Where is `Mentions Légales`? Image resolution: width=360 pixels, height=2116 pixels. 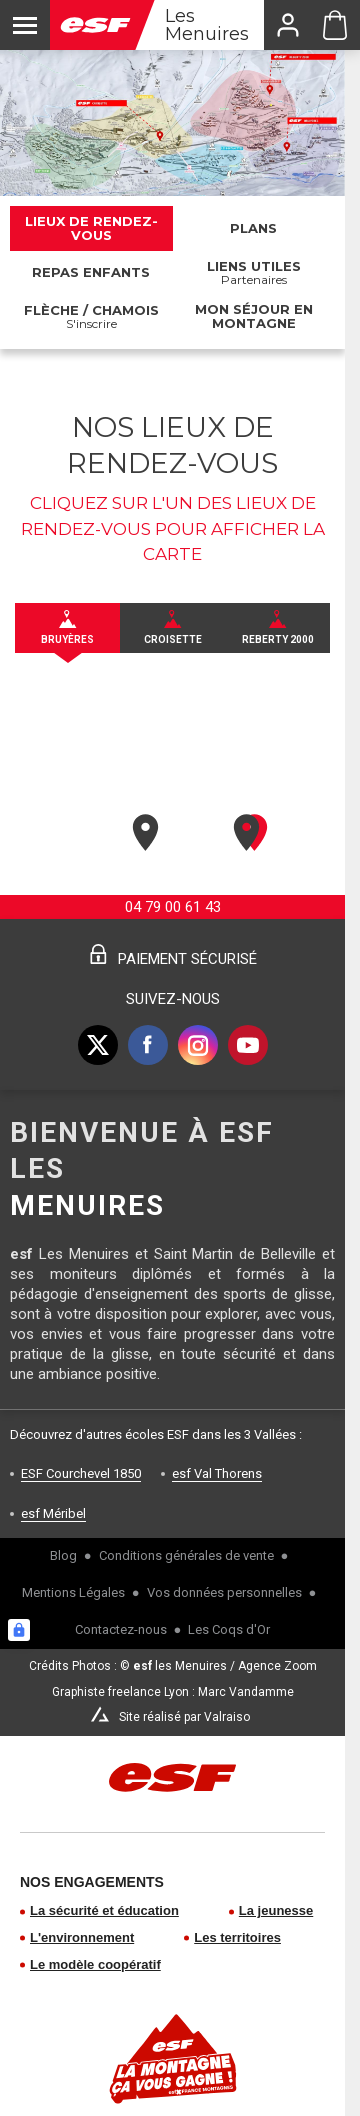 Mentions Légales is located at coordinates (73, 1592).